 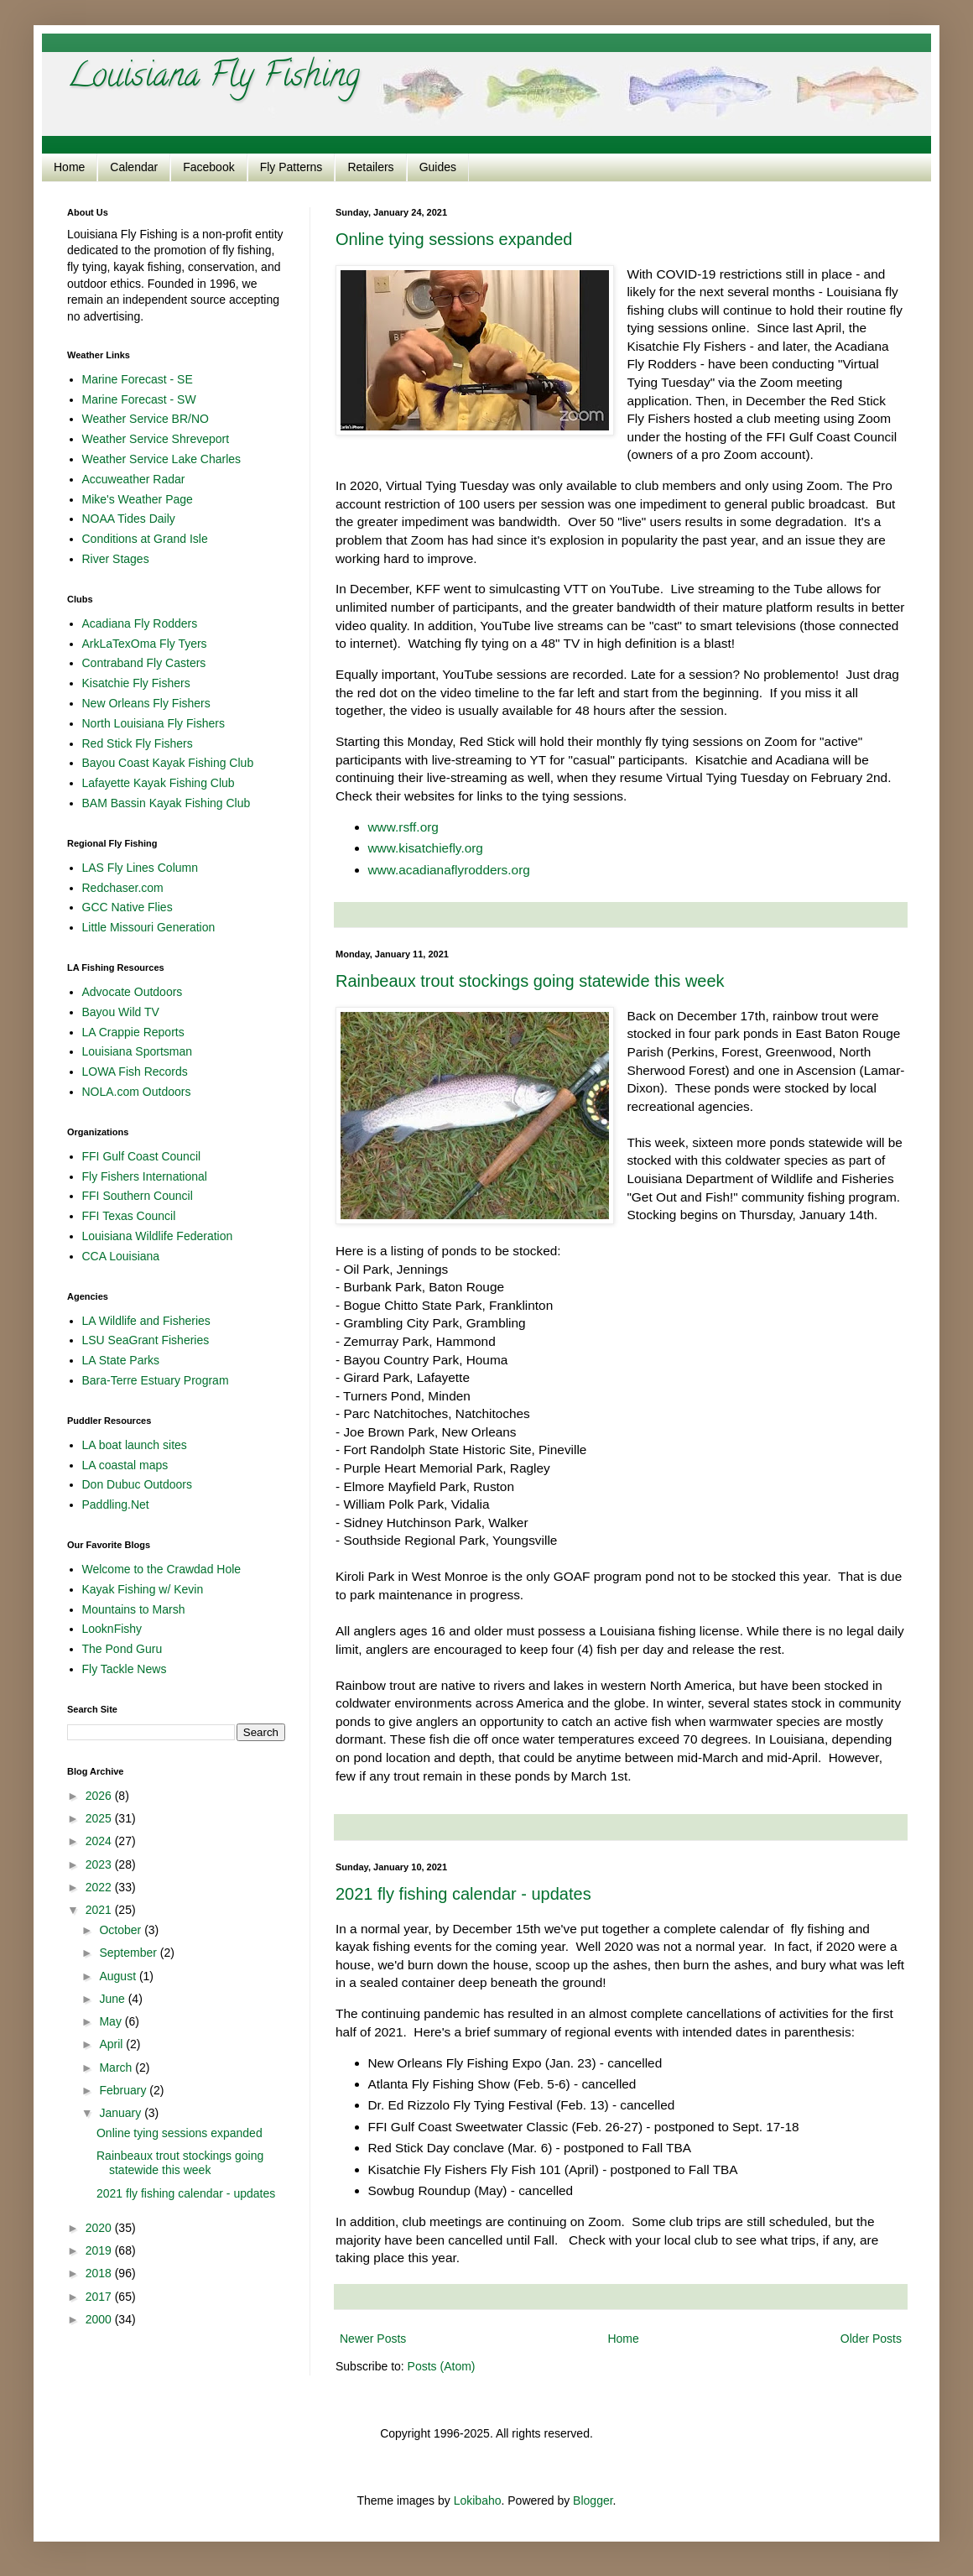 I want to click on Mike's Weather Page, so click(x=137, y=499).